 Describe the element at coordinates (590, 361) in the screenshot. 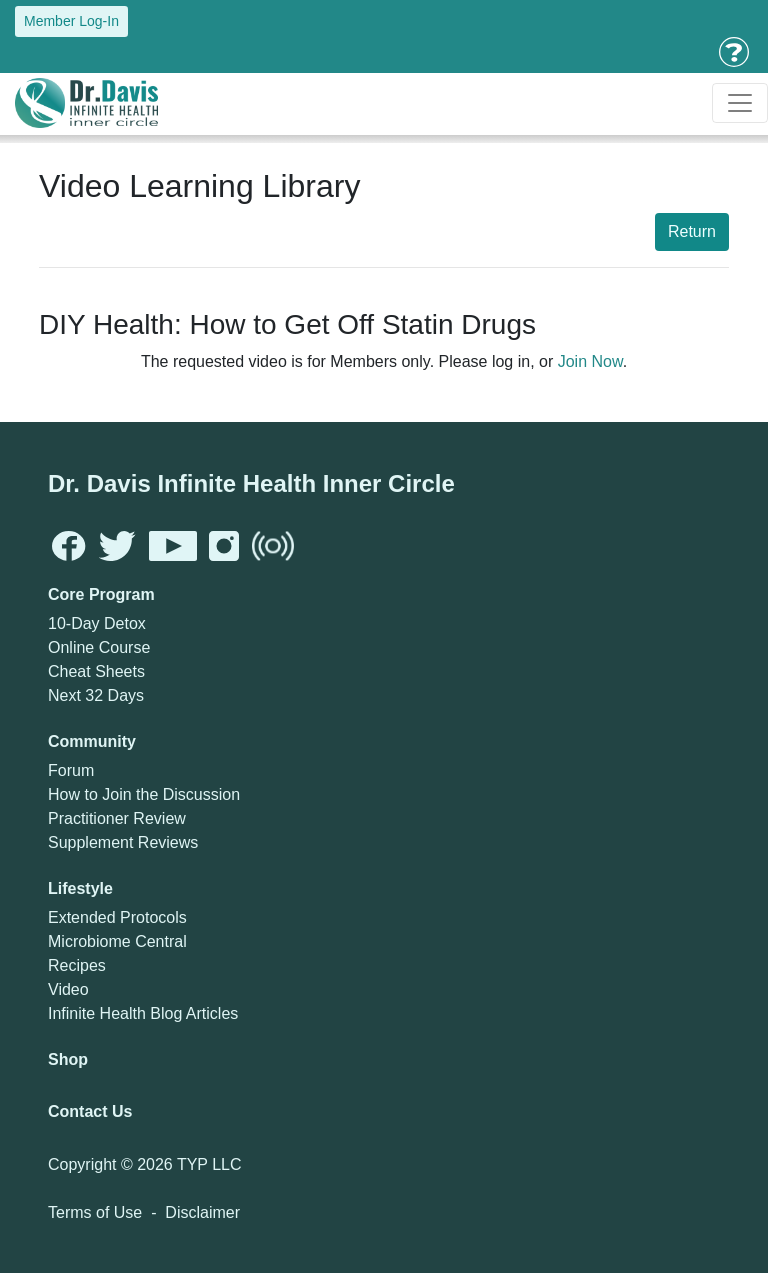

I see `Join Now` at that location.